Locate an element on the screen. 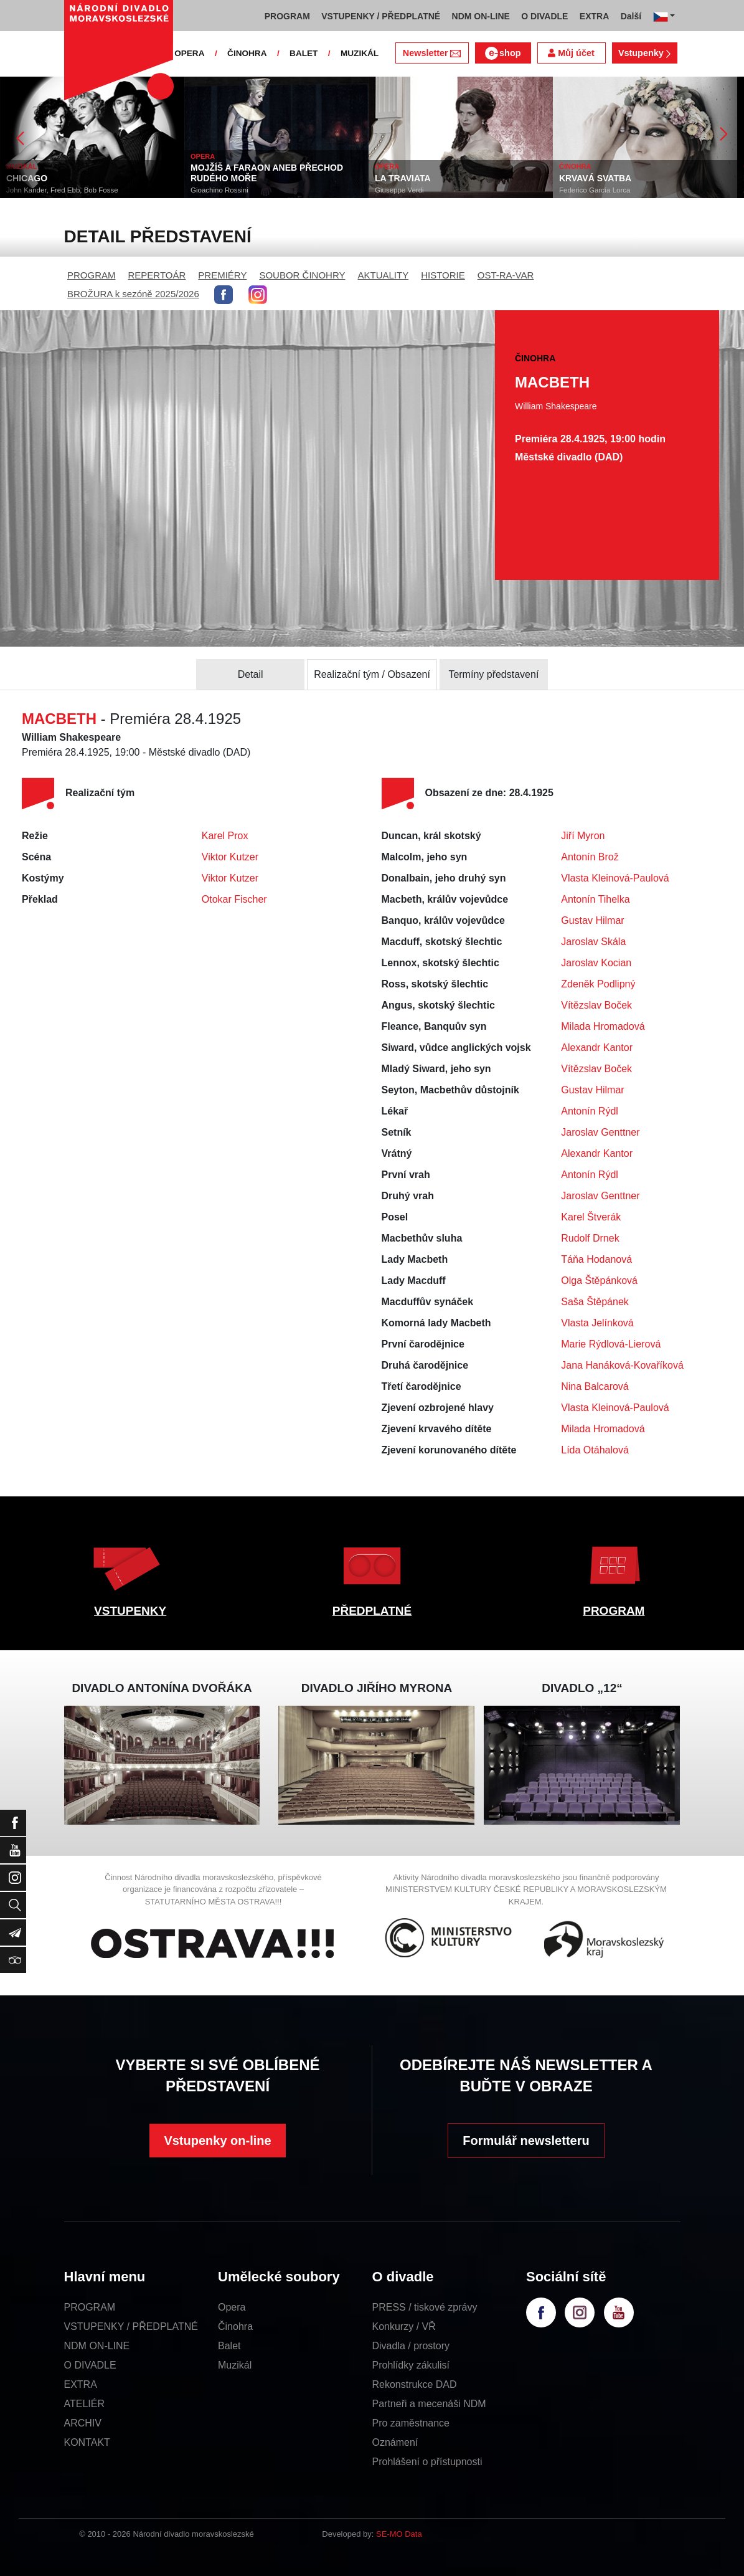 Image resolution: width=744 pixels, height=2576 pixels. Pro zaměstnance is located at coordinates (411, 2423).